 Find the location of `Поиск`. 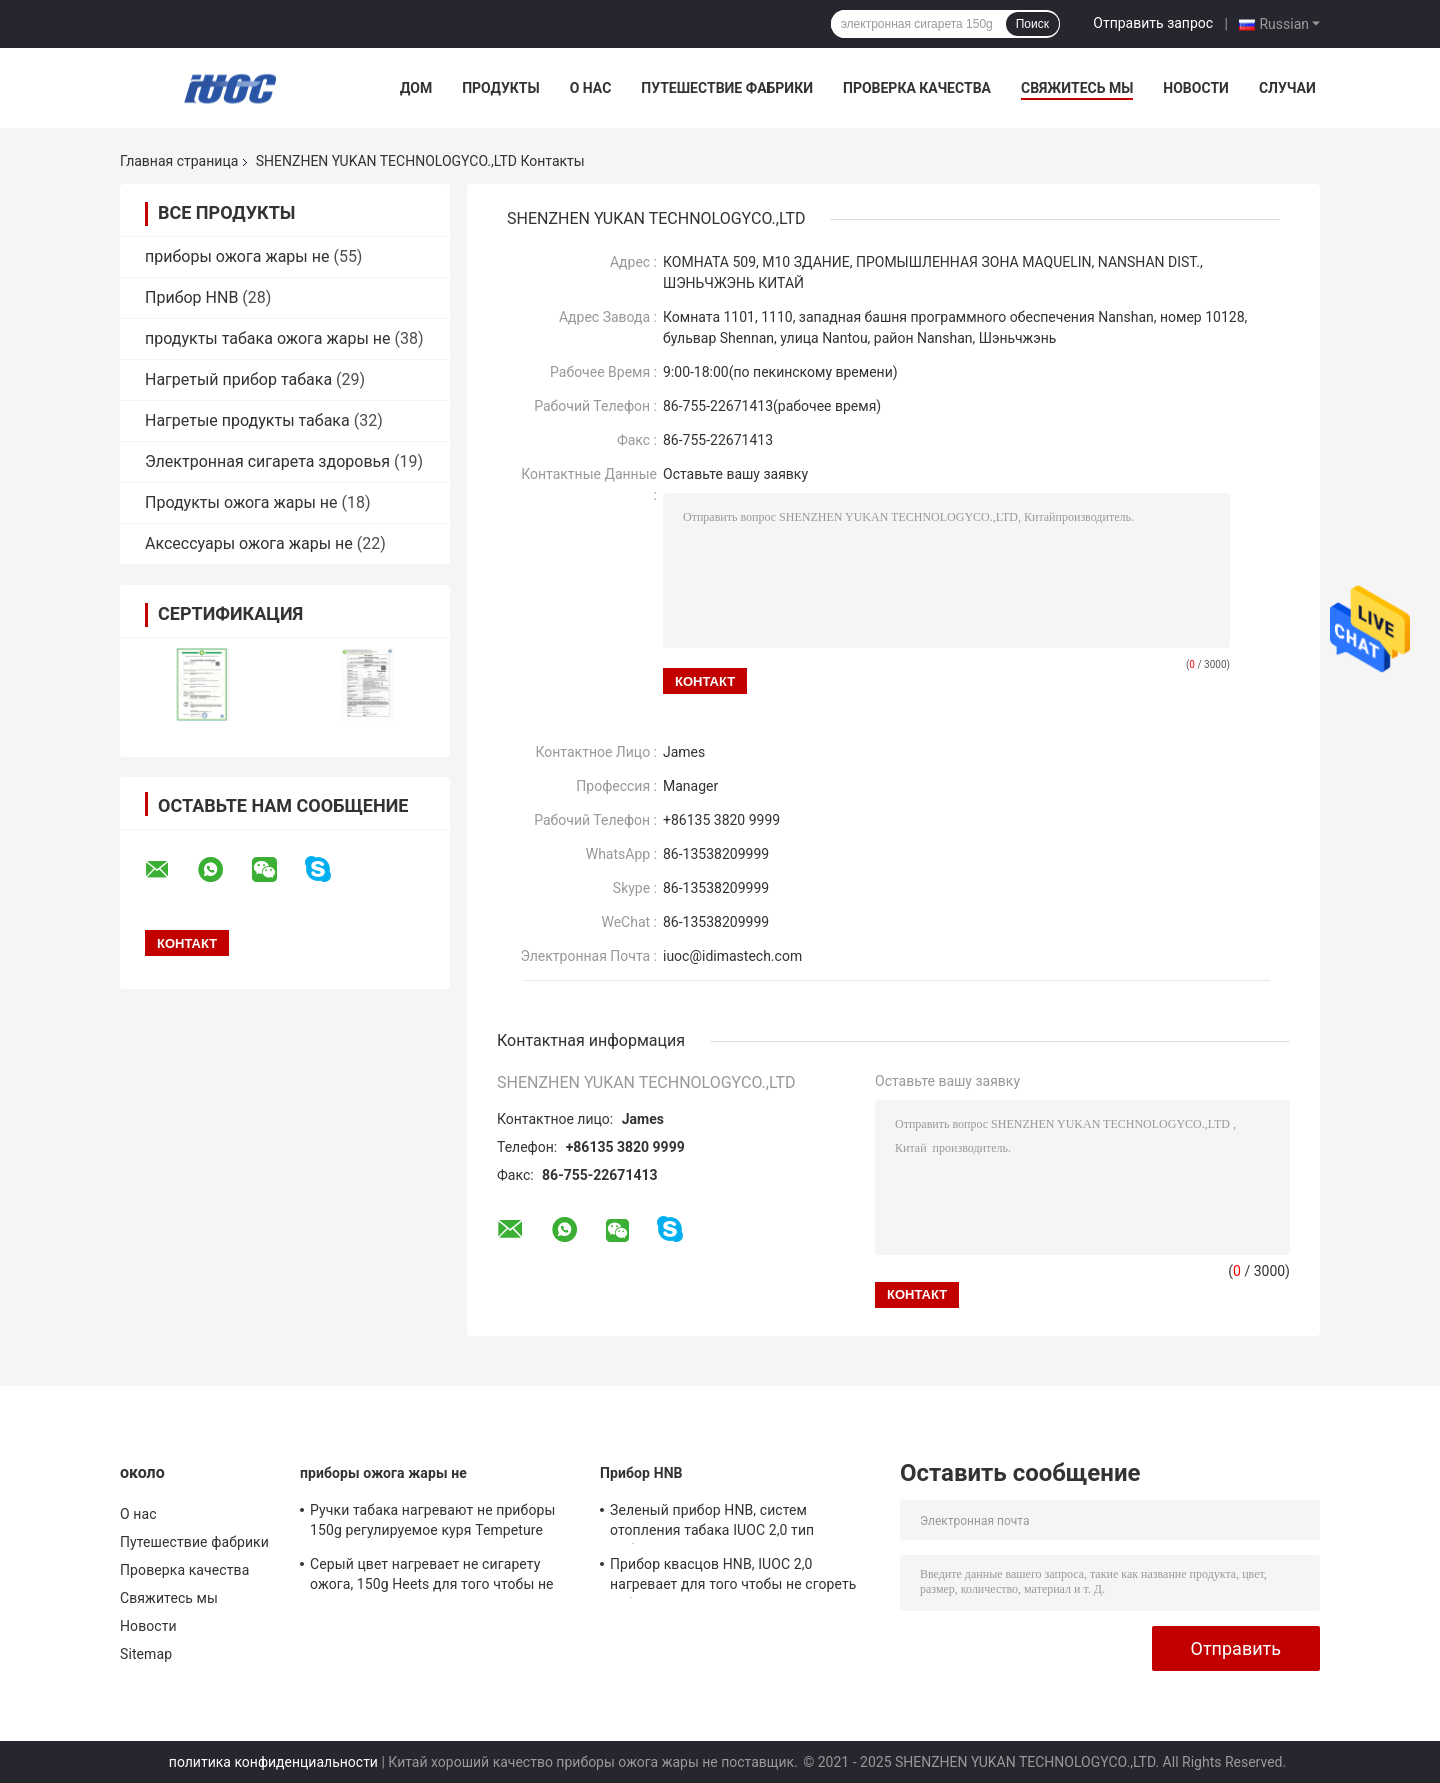

Поиск is located at coordinates (1032, 24).